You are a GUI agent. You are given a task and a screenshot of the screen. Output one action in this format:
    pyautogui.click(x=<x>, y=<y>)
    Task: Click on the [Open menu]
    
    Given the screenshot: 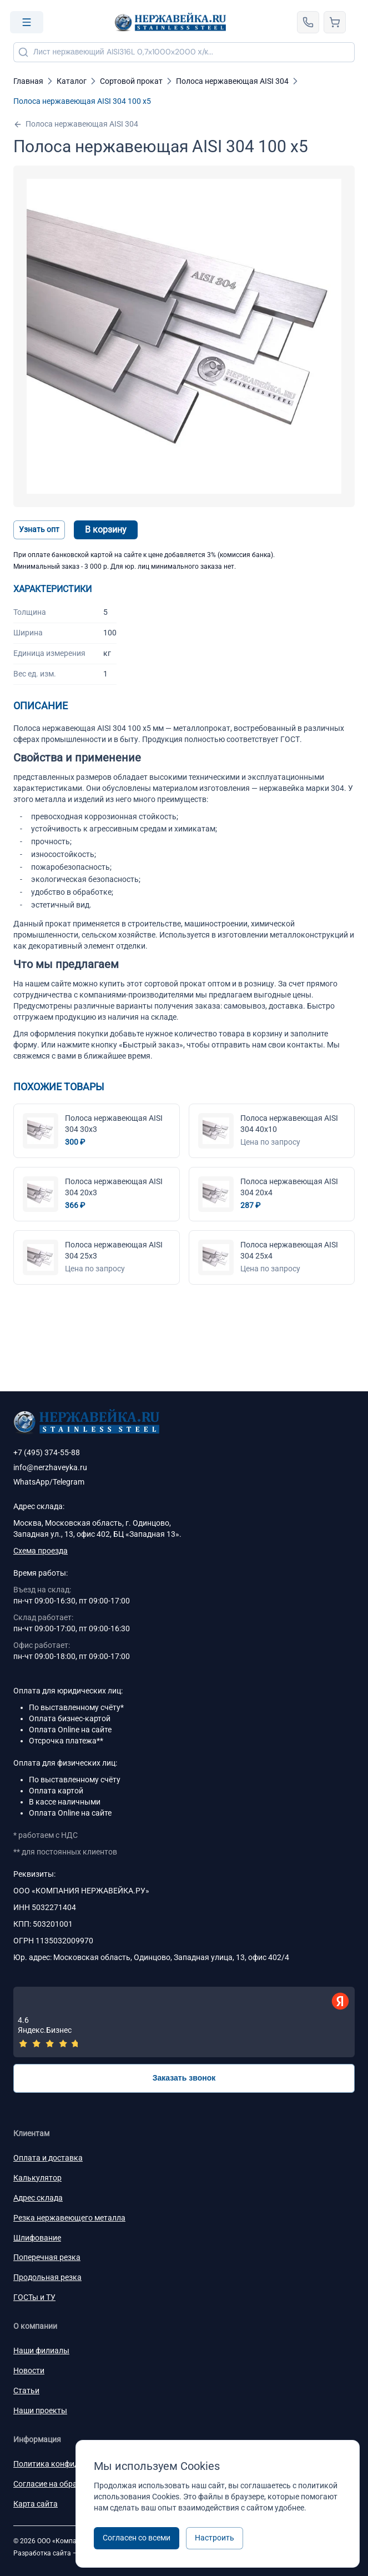 What is the action you would take?
    pyautogui.click(x=26, y=22)
    